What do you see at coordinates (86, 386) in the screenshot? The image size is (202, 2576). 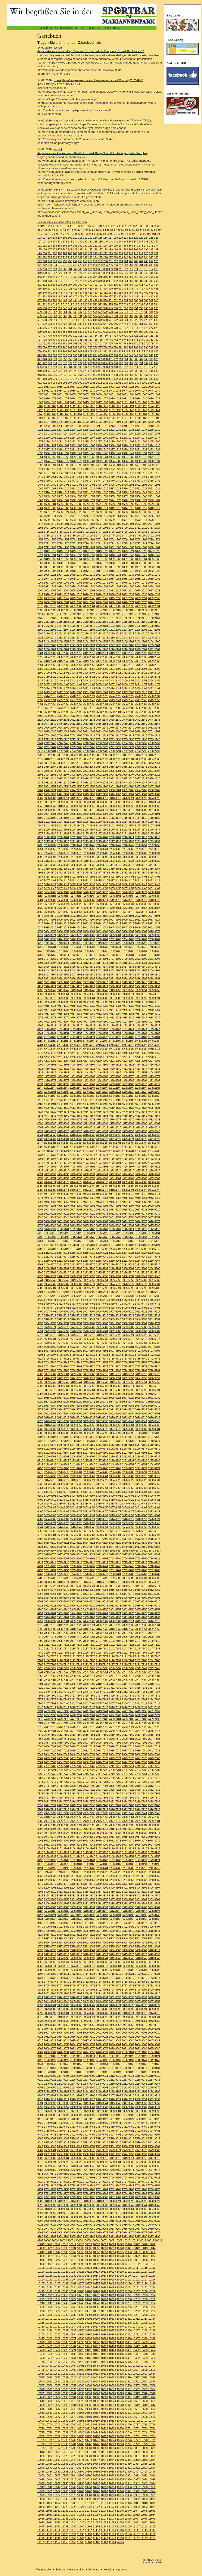 I see `1019` at bounding box center [86, 386].